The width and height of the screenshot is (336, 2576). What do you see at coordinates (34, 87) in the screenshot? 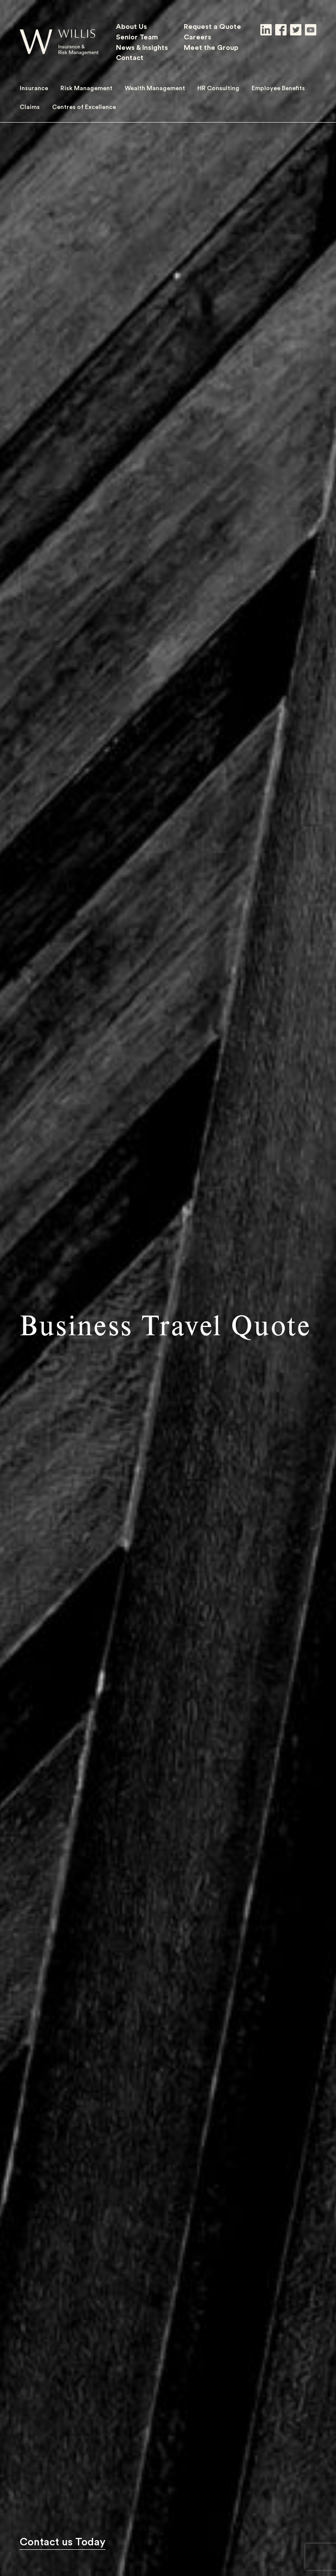
I see `Insurance` at bounding box center [34, 87].